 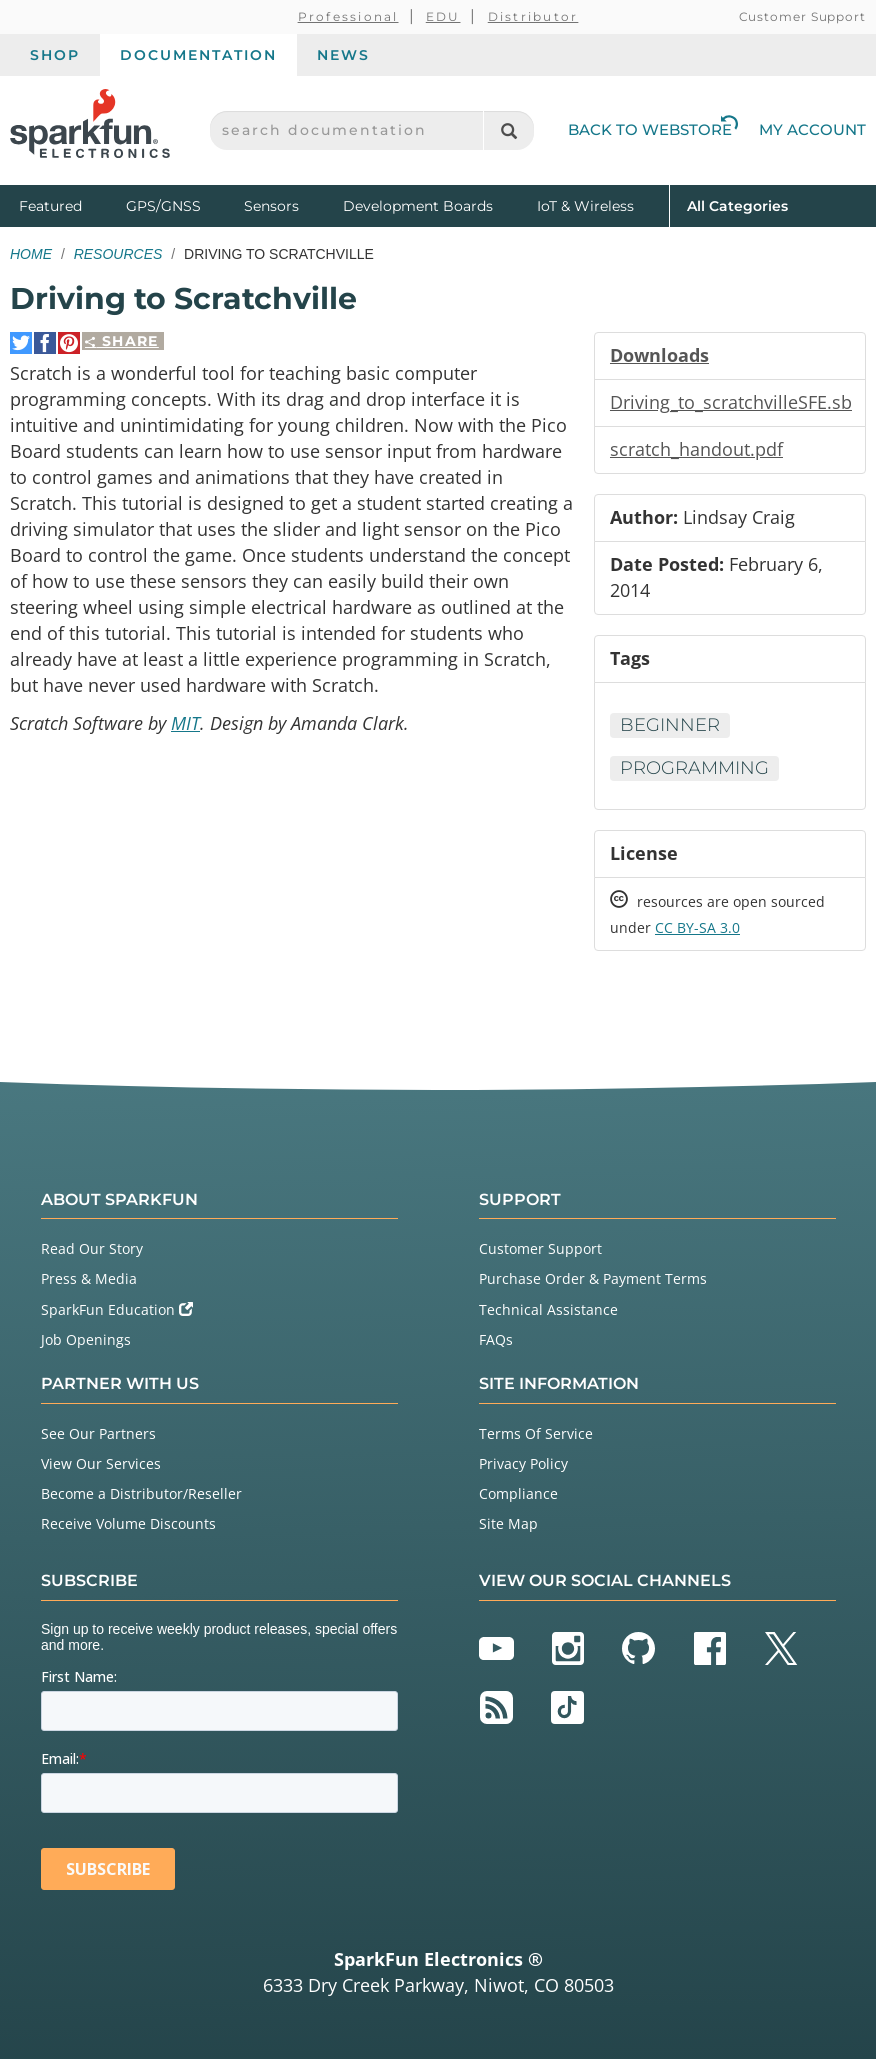 I want to click on Programming, so click(x=694, y=768).